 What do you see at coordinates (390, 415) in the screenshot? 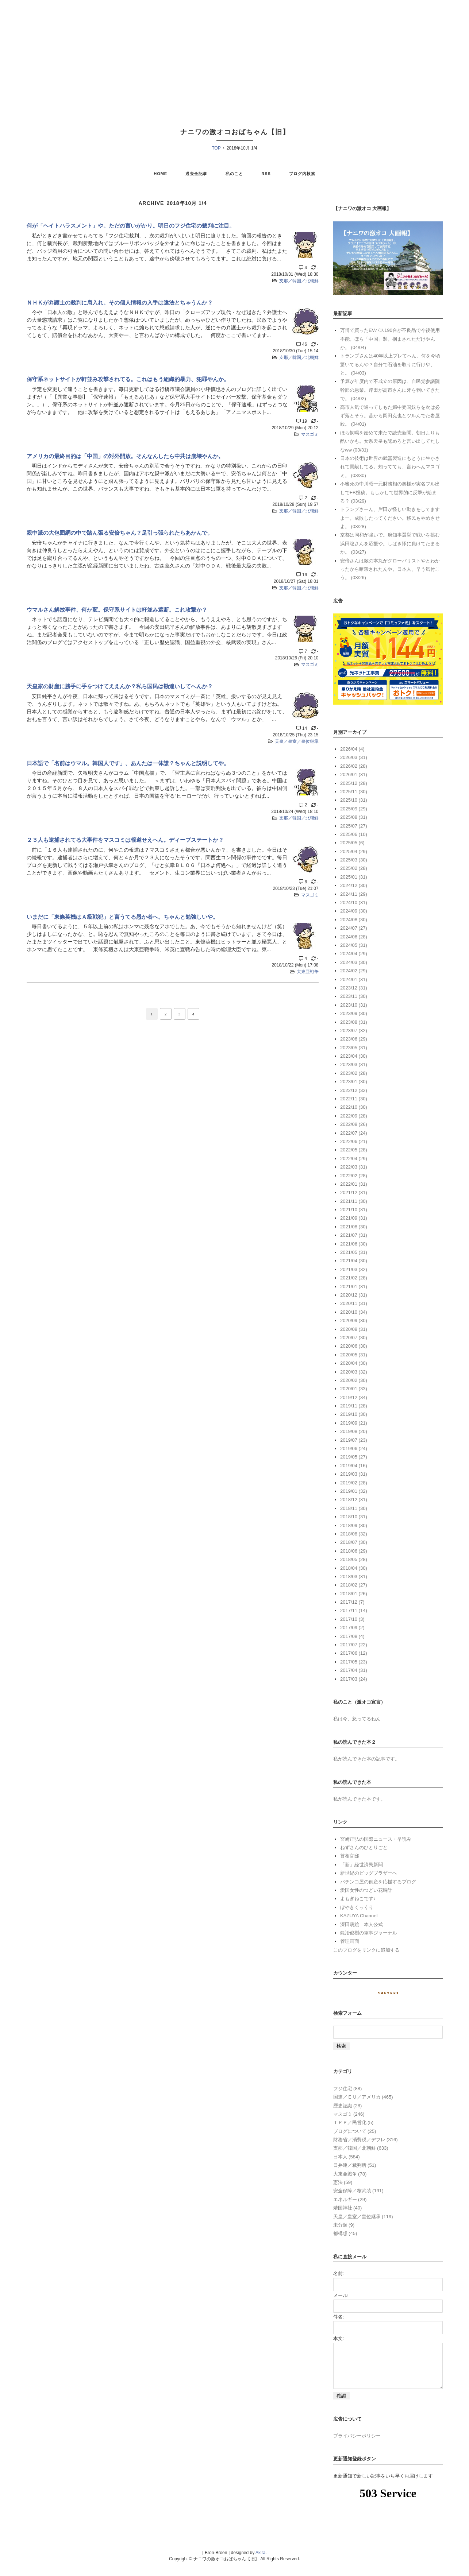
I see `高市人気で通ってしもた媚中売国奴らを次は必ず落とそう。昔から岡田克也とツルんでた岩屋毅。 (04/01)` at bounding box center [390, 415].